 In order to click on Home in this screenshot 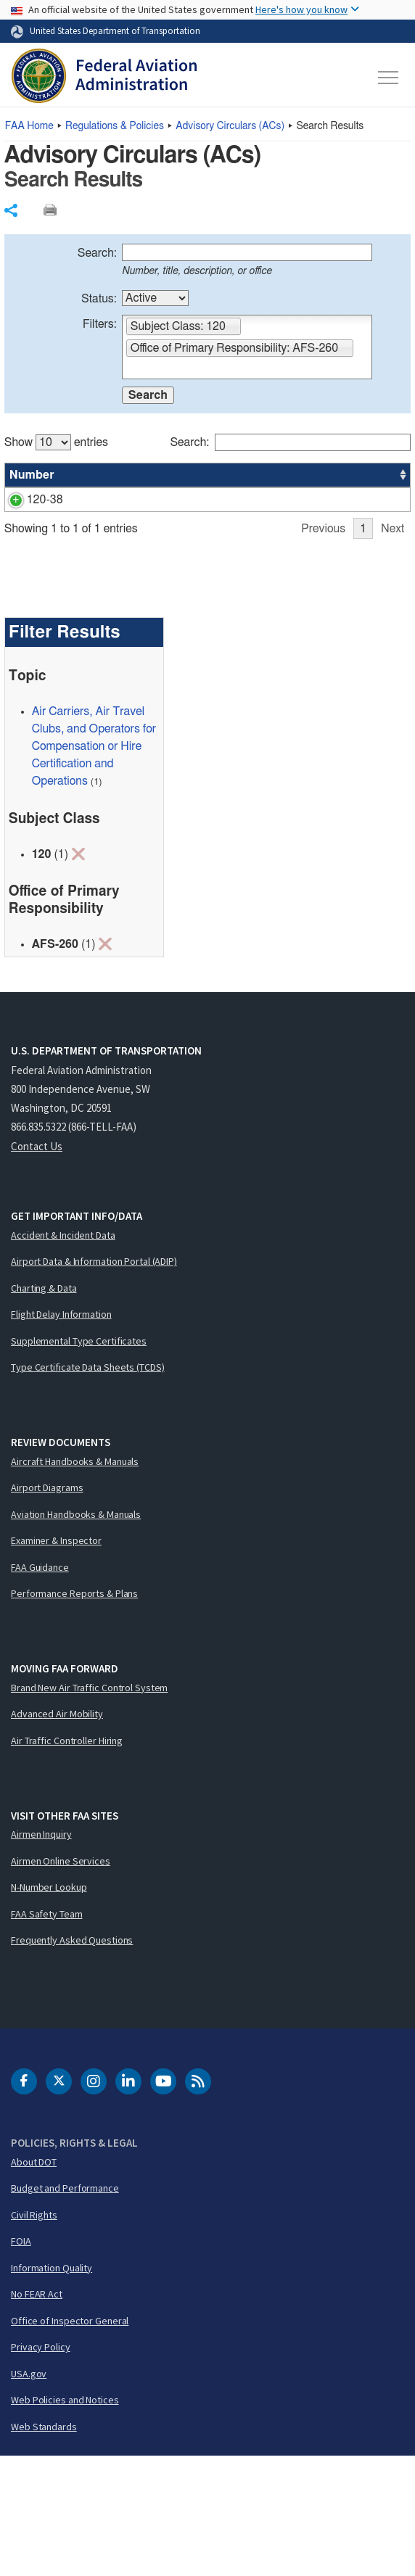, I will do `click(29, 126)`.